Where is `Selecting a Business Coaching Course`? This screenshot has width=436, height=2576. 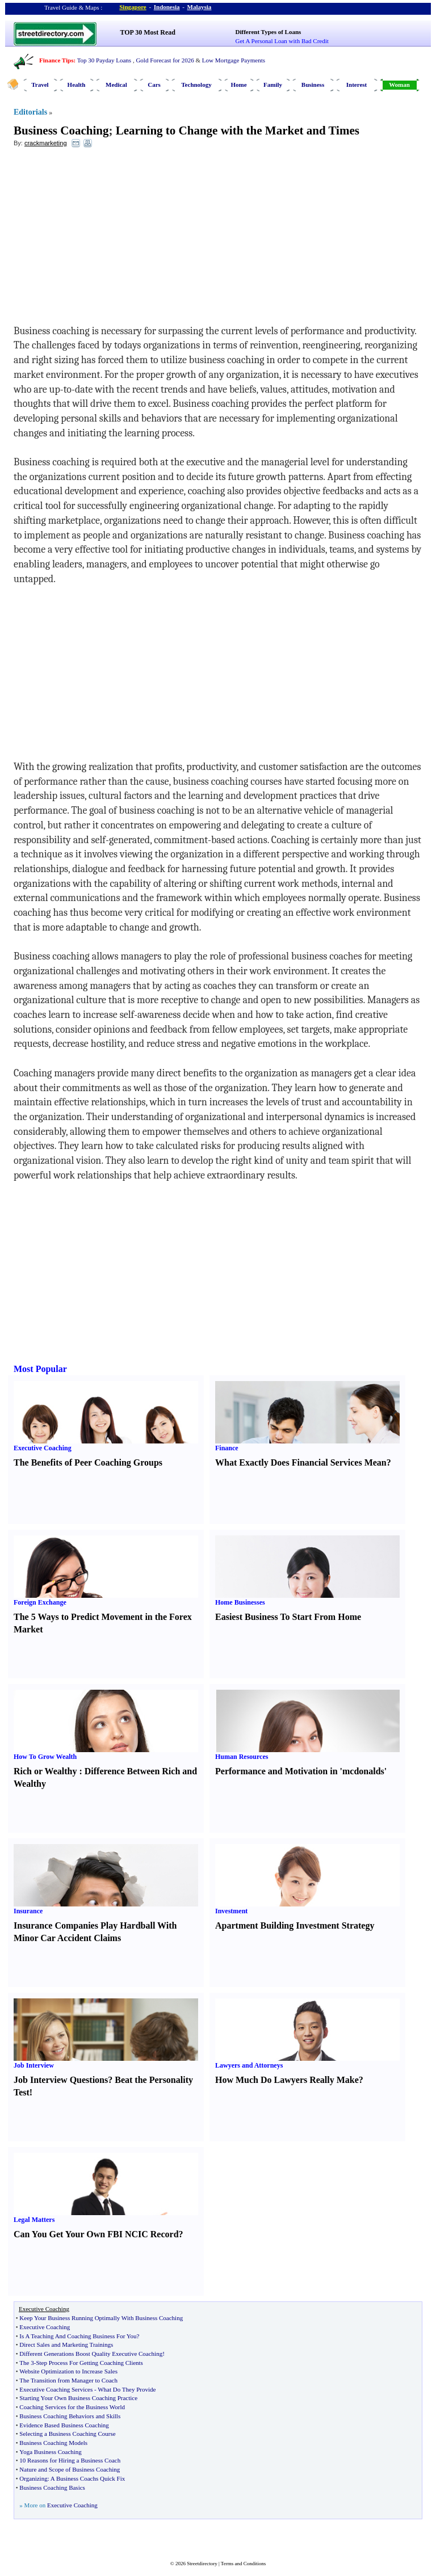 Selecting a Business Coaching Course is located at coordinates (67, 2433).